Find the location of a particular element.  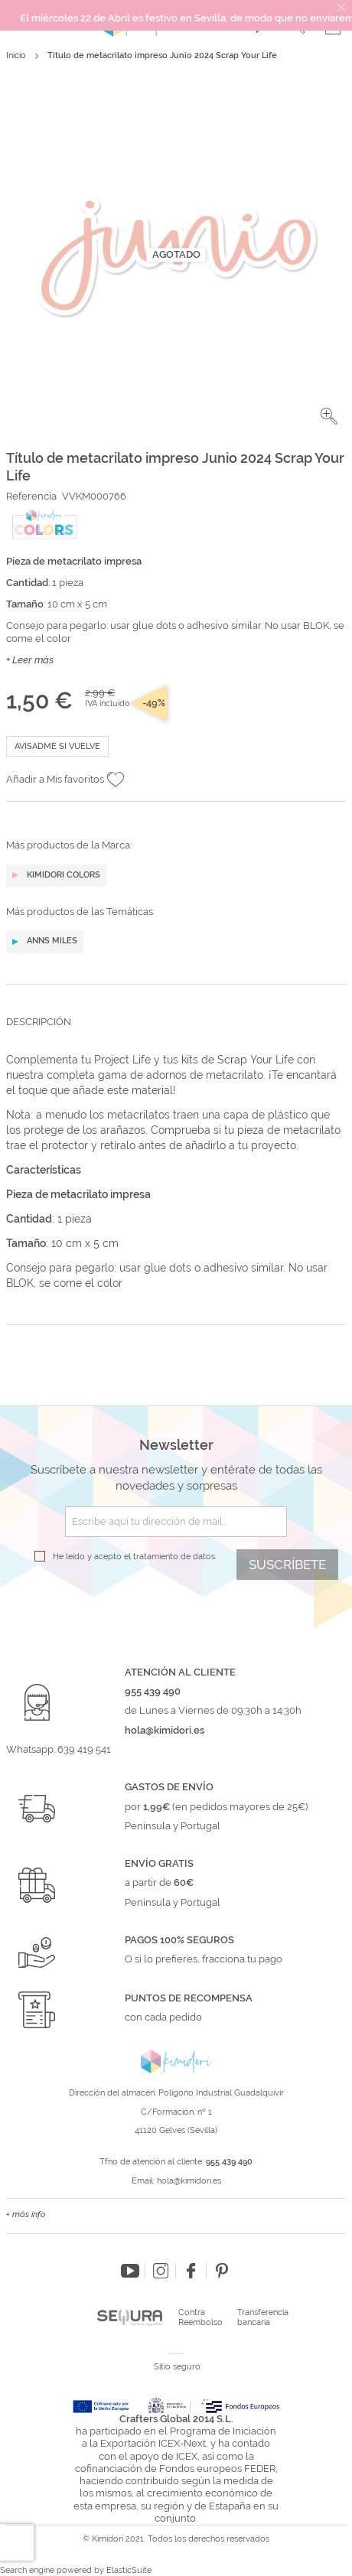

Avisadme si vuelve is located at coordinates (57, 746).